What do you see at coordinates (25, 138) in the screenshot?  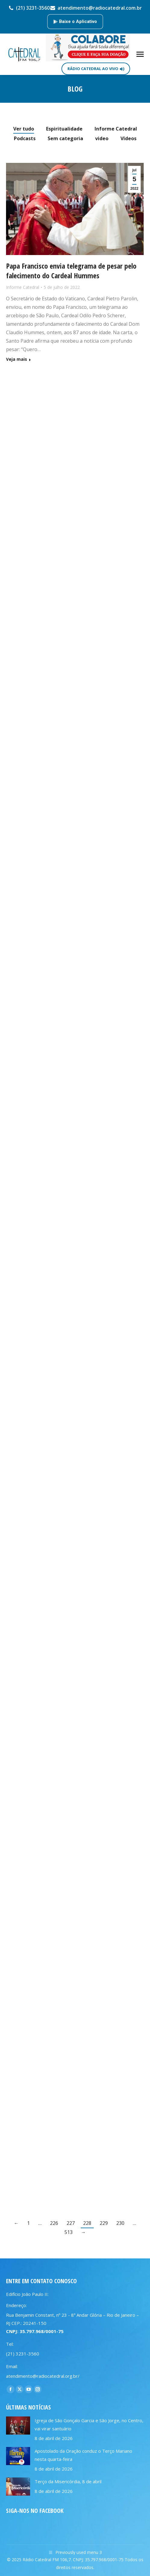 I see `Podcasts [Apply filter: Podcasts]` at bounding box center [25, 138].